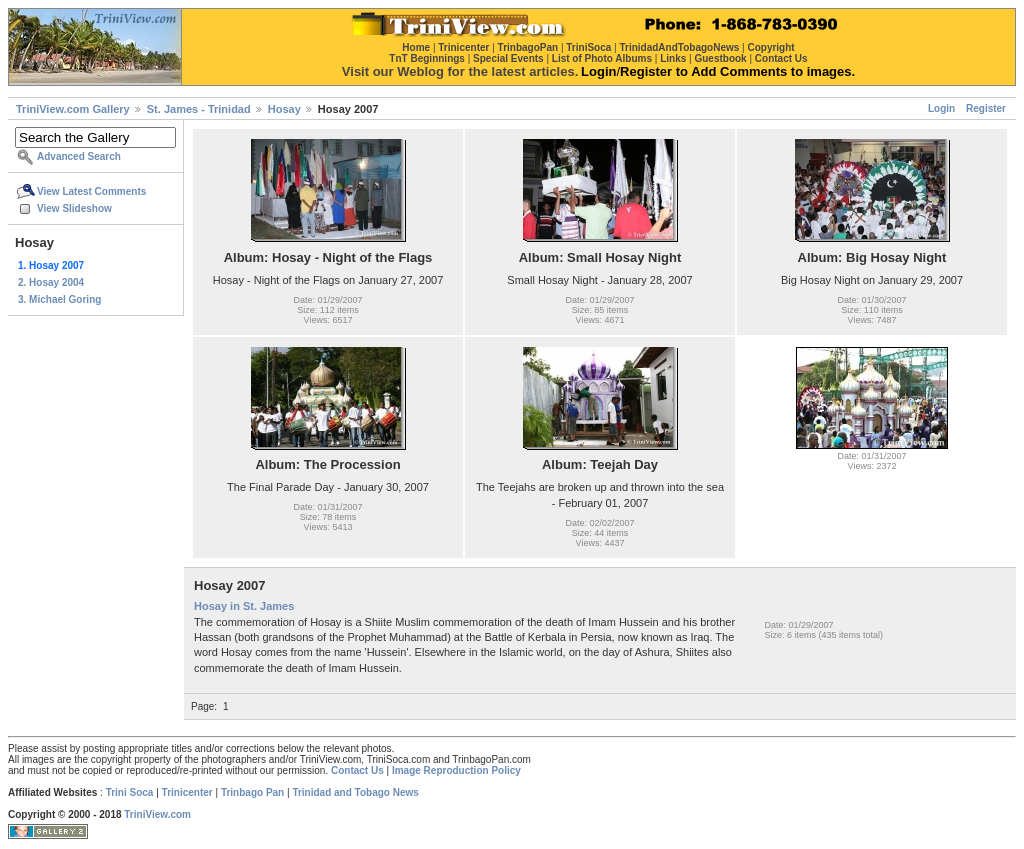 This screenshot has width=1024, height=849. Describe the element at coordinates (74, 208) in the screenshot. I see `View Slideshow` at that location.